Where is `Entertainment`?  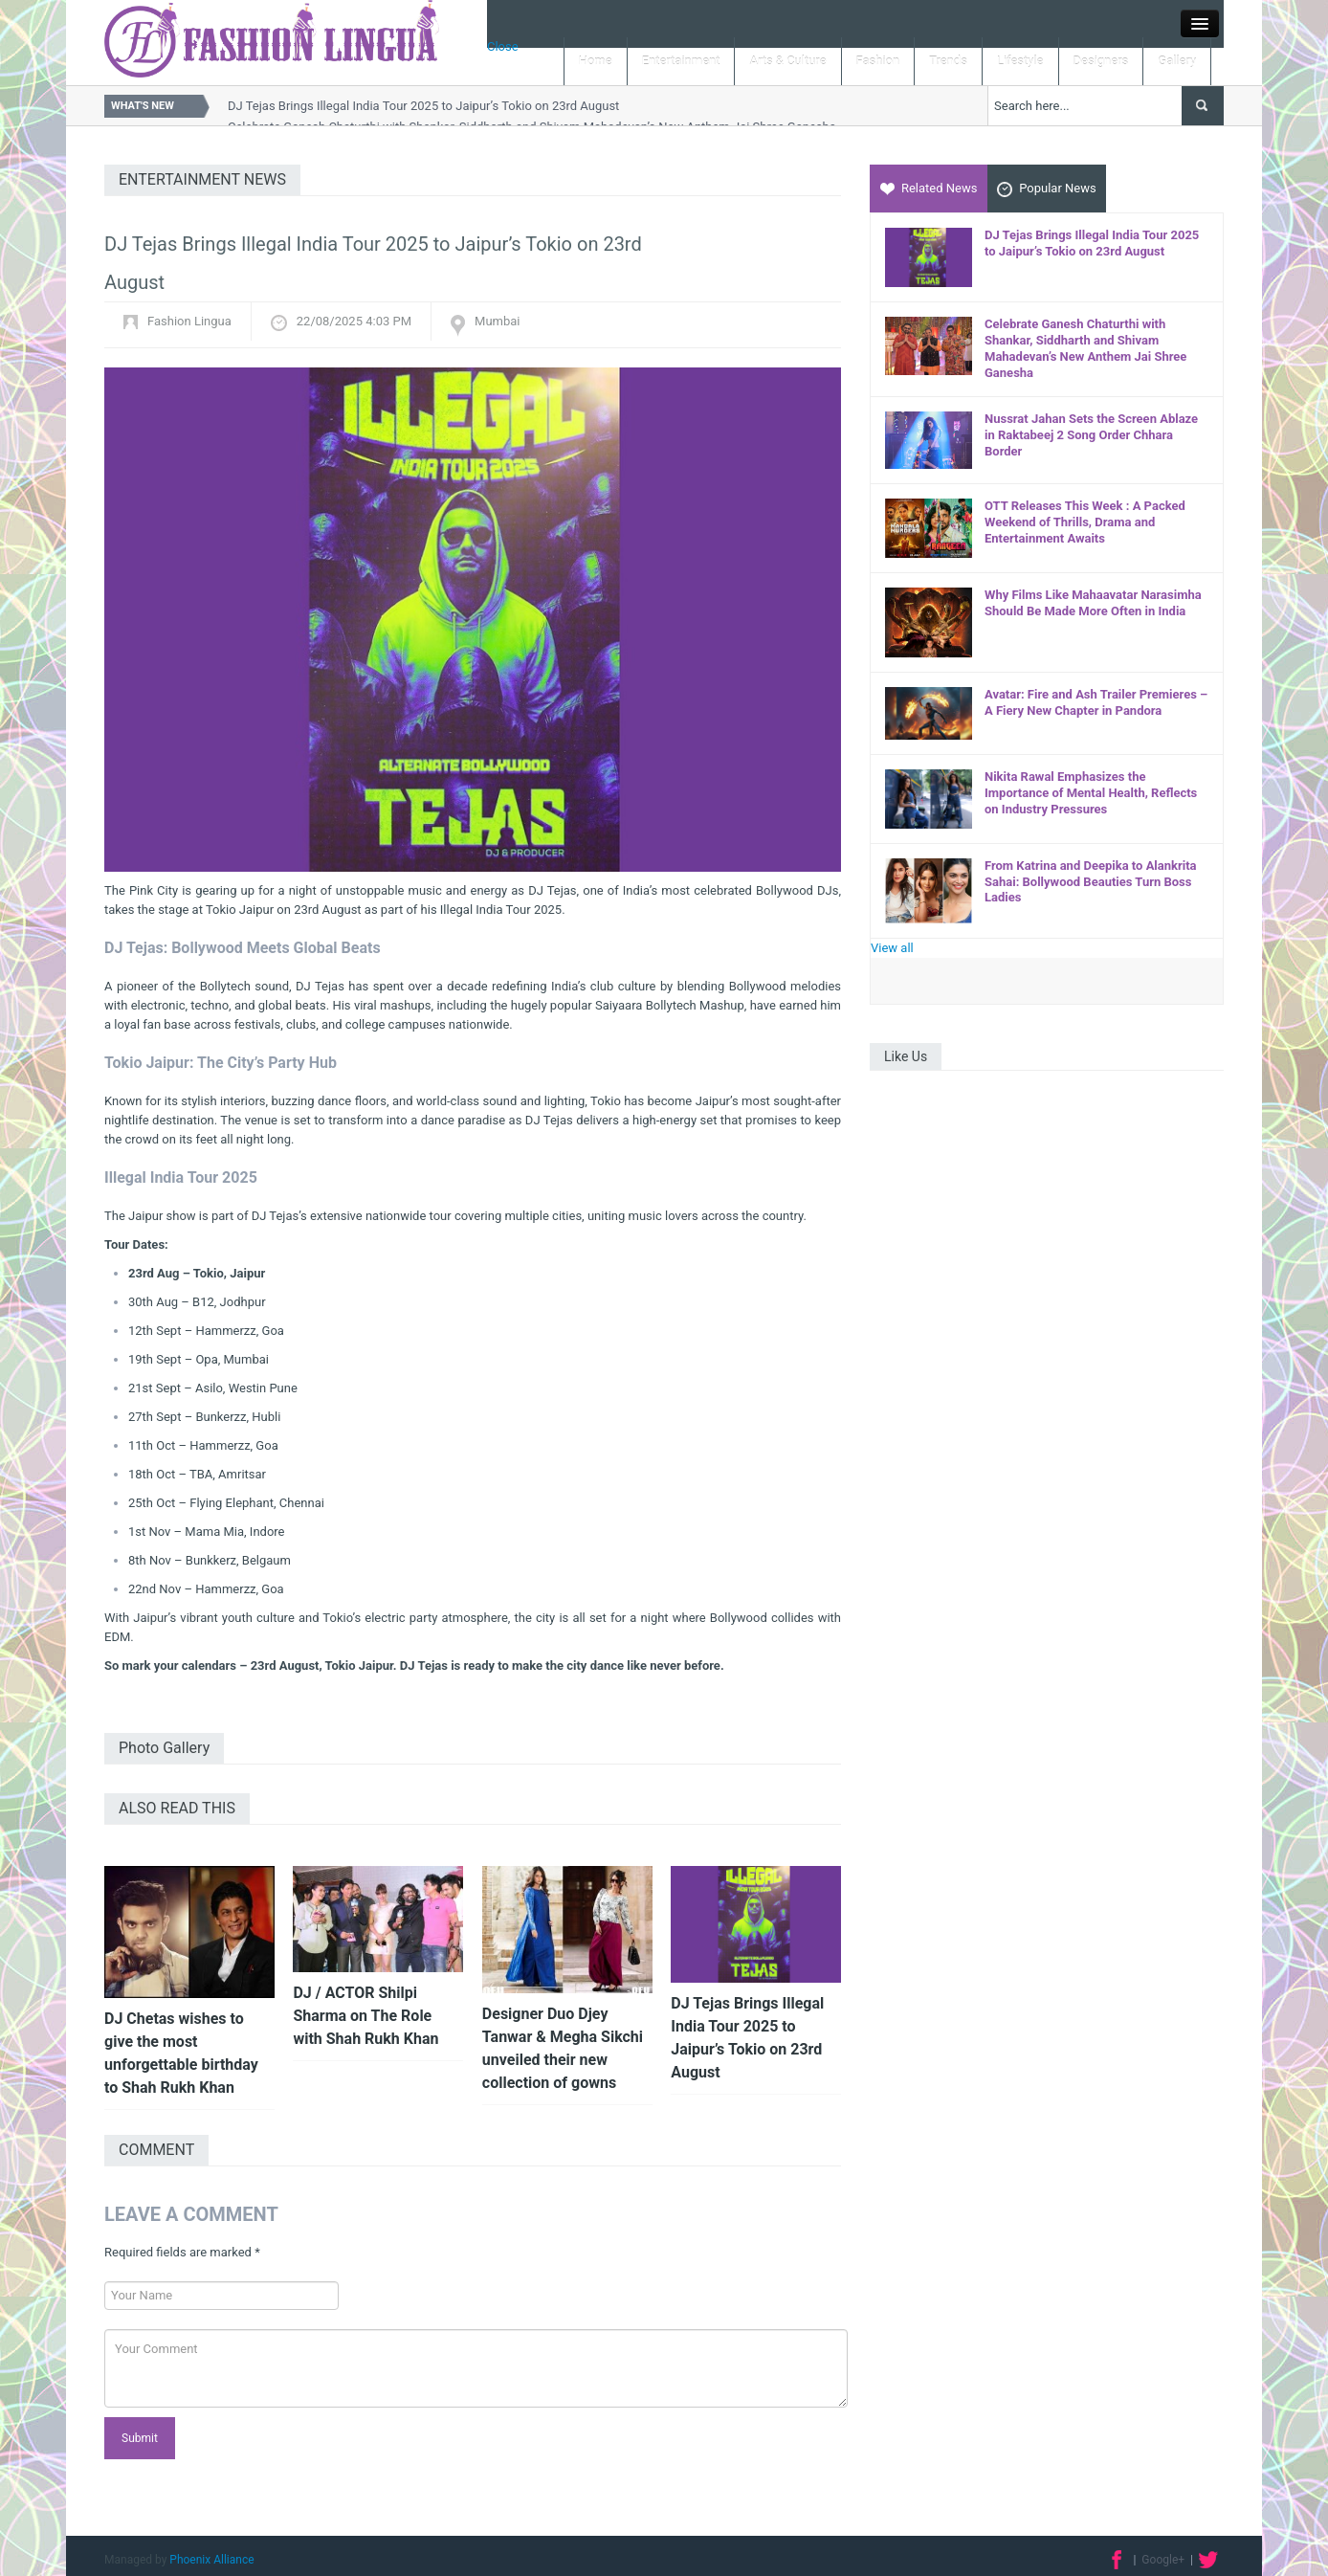 Entertainment is located at coordinates (681, 61).